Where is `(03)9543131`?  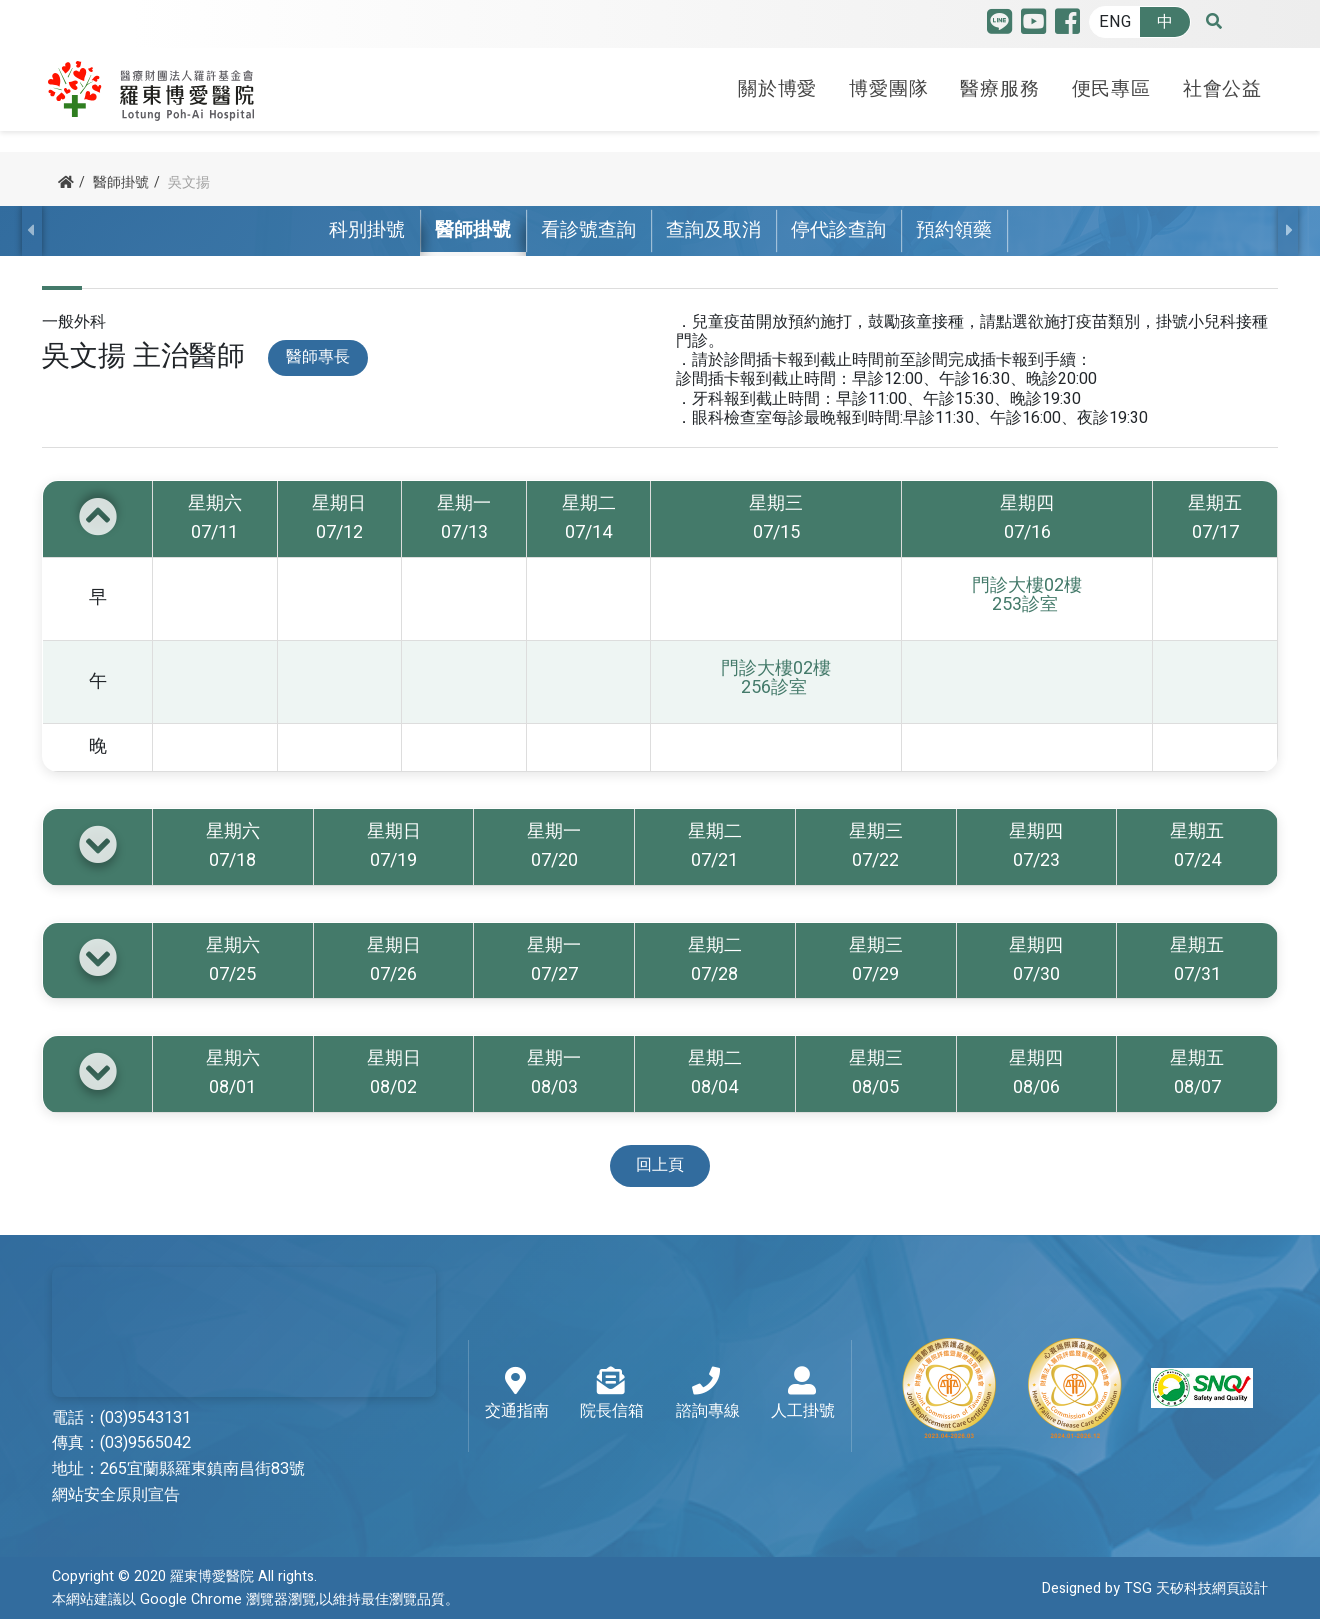
(03)9543131 is located at coordinates (145, 1418).